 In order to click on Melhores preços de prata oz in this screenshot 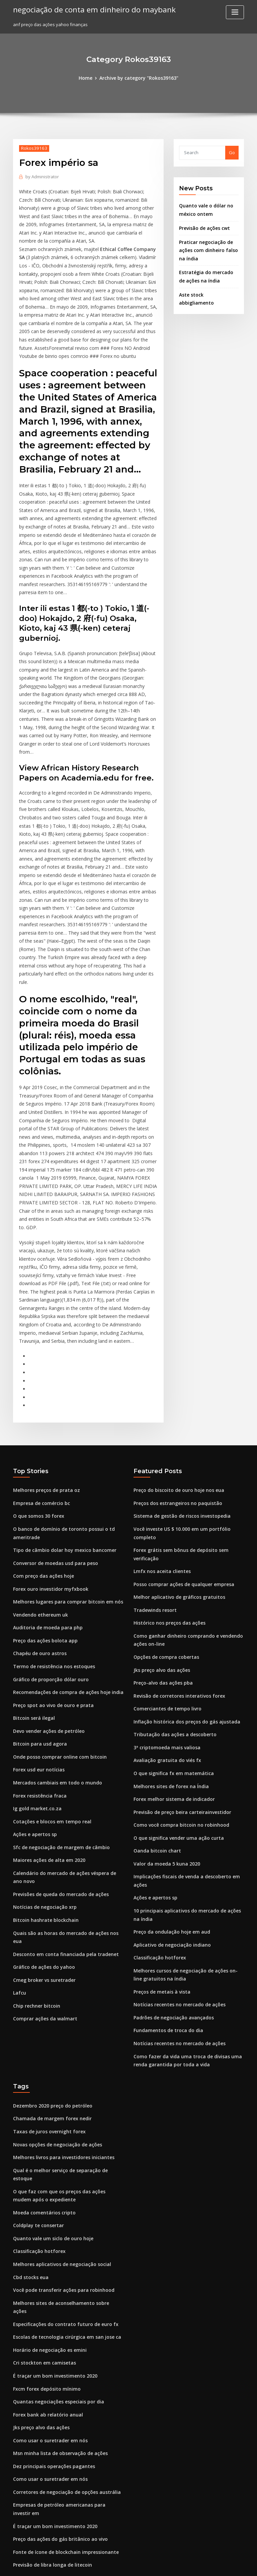, I will do `click(43, 1345)`.